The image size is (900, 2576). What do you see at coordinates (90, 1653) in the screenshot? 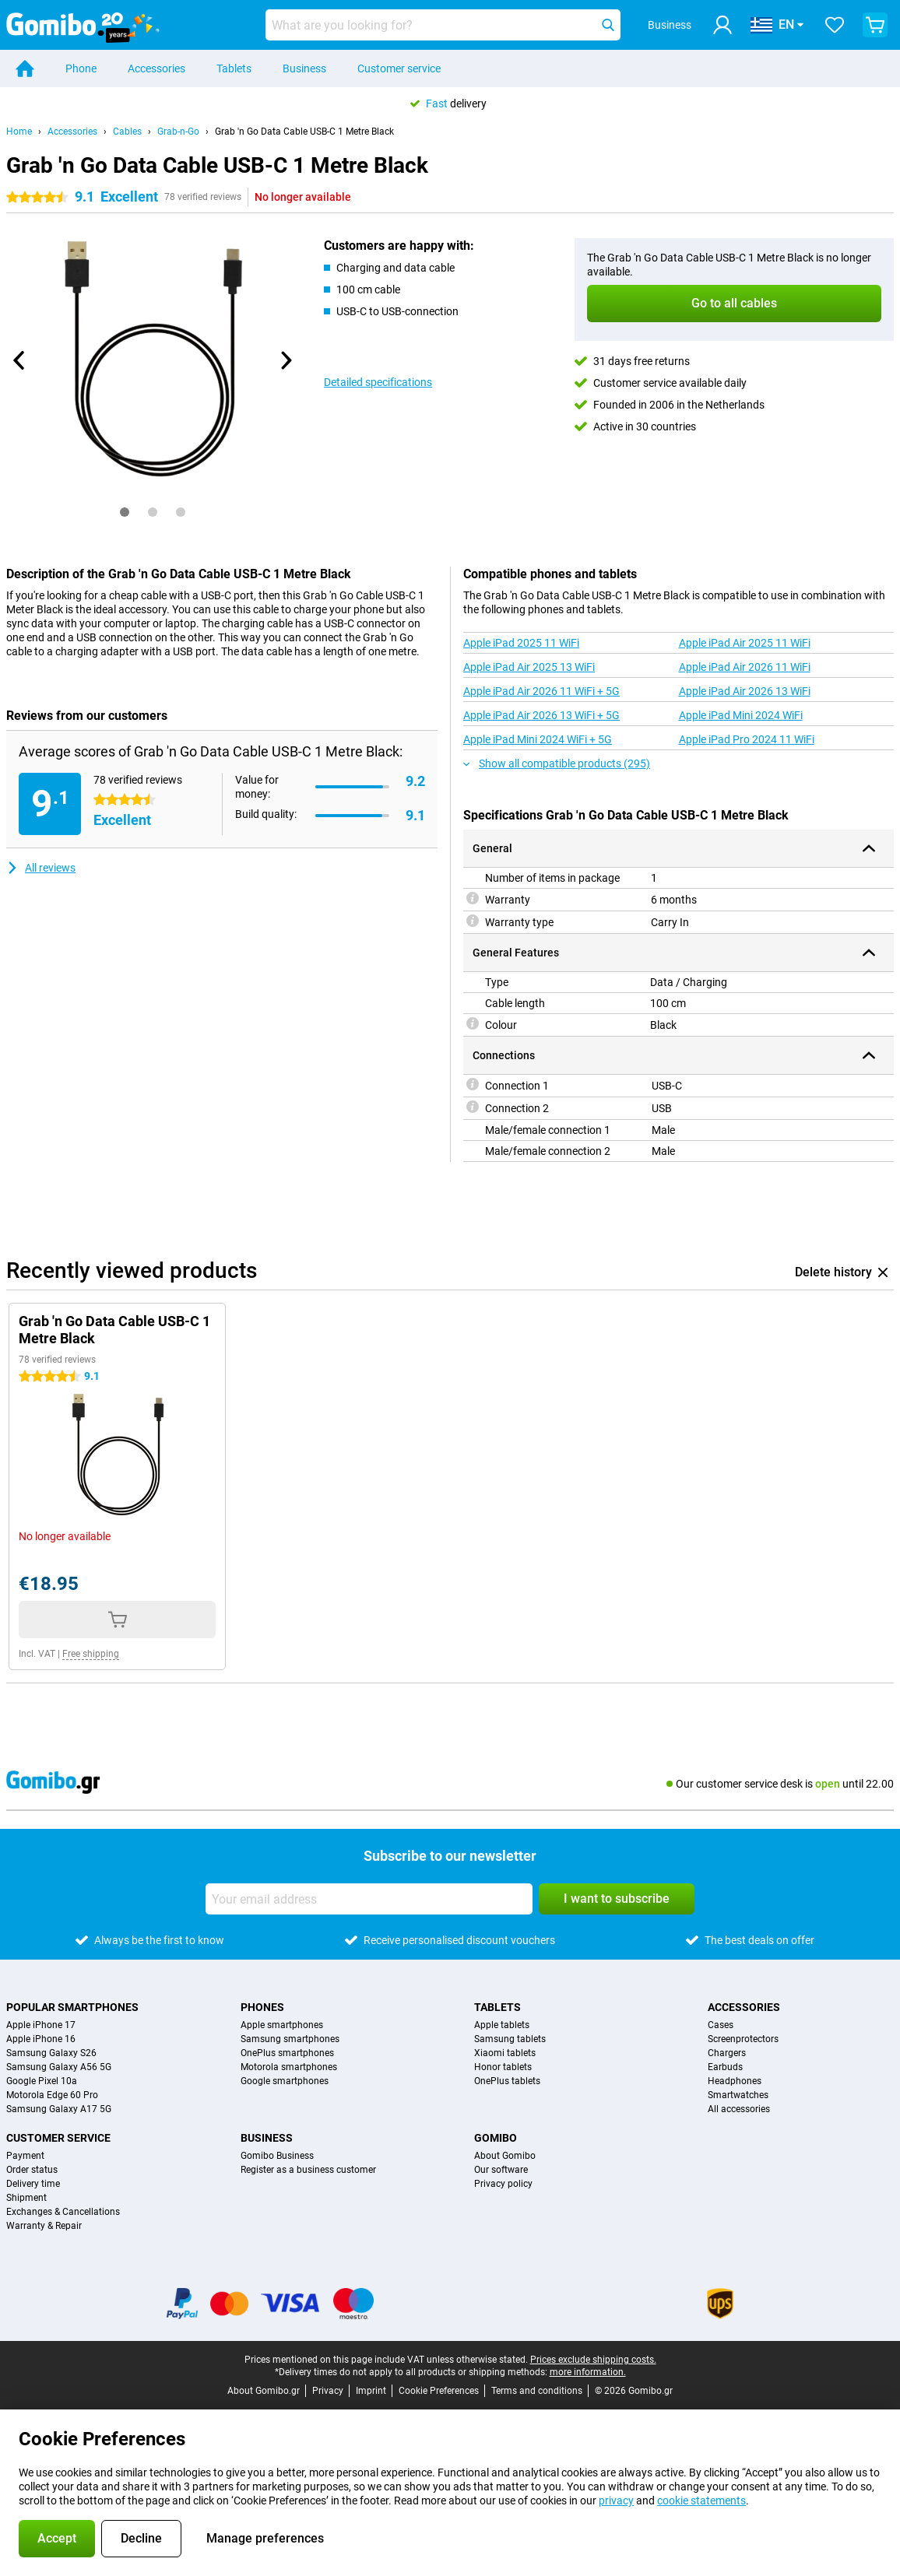
I see `Free shipping` at bounding box center [90, 1653].